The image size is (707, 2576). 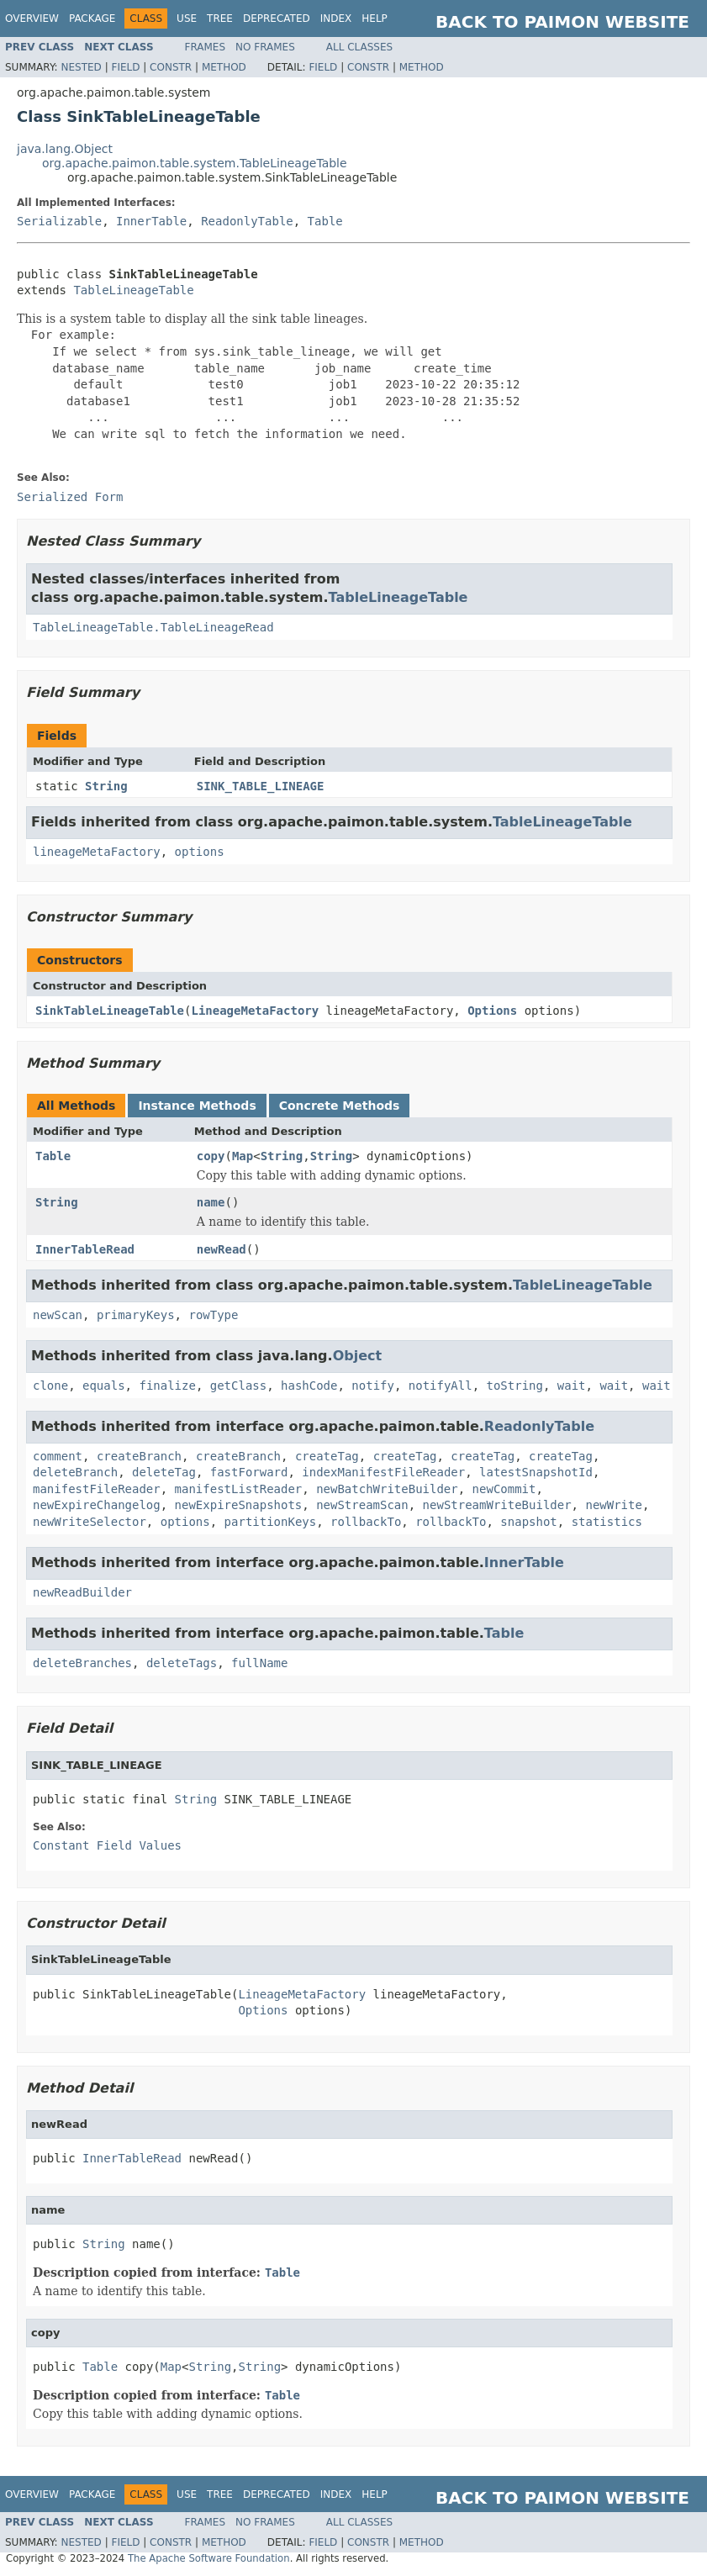 I want to click on wait, so click(x=571, y=1385).